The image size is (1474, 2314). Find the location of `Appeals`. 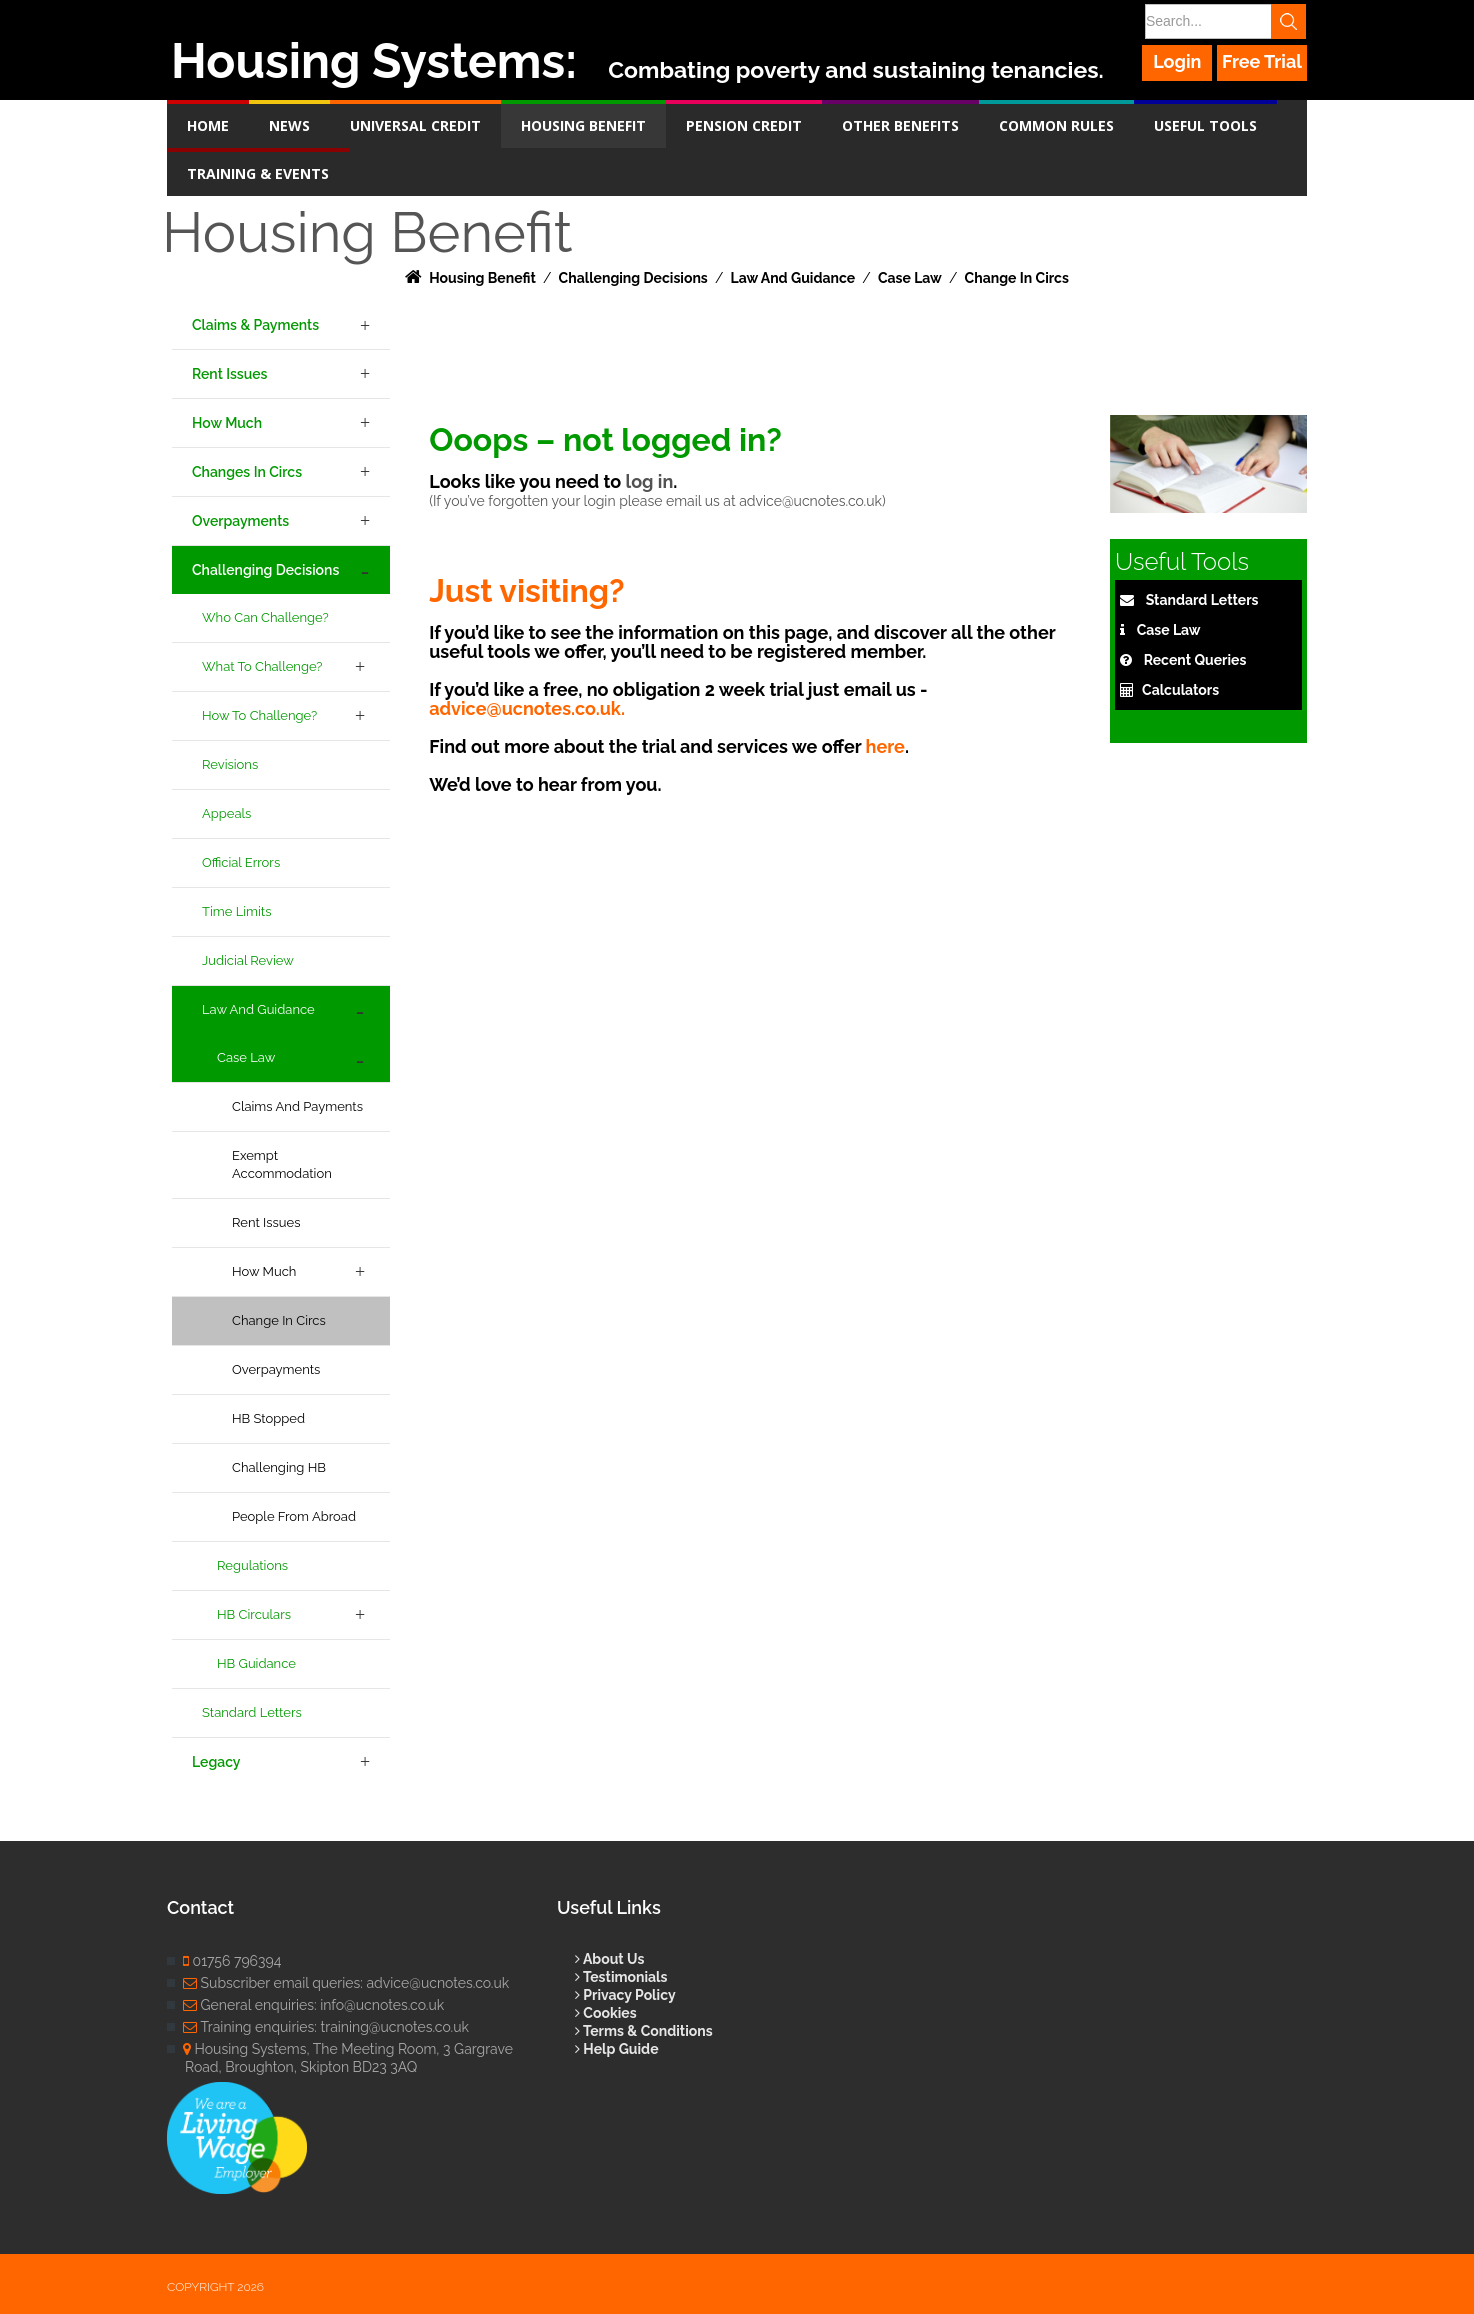

Appeals is located at coordinates (226, 813).